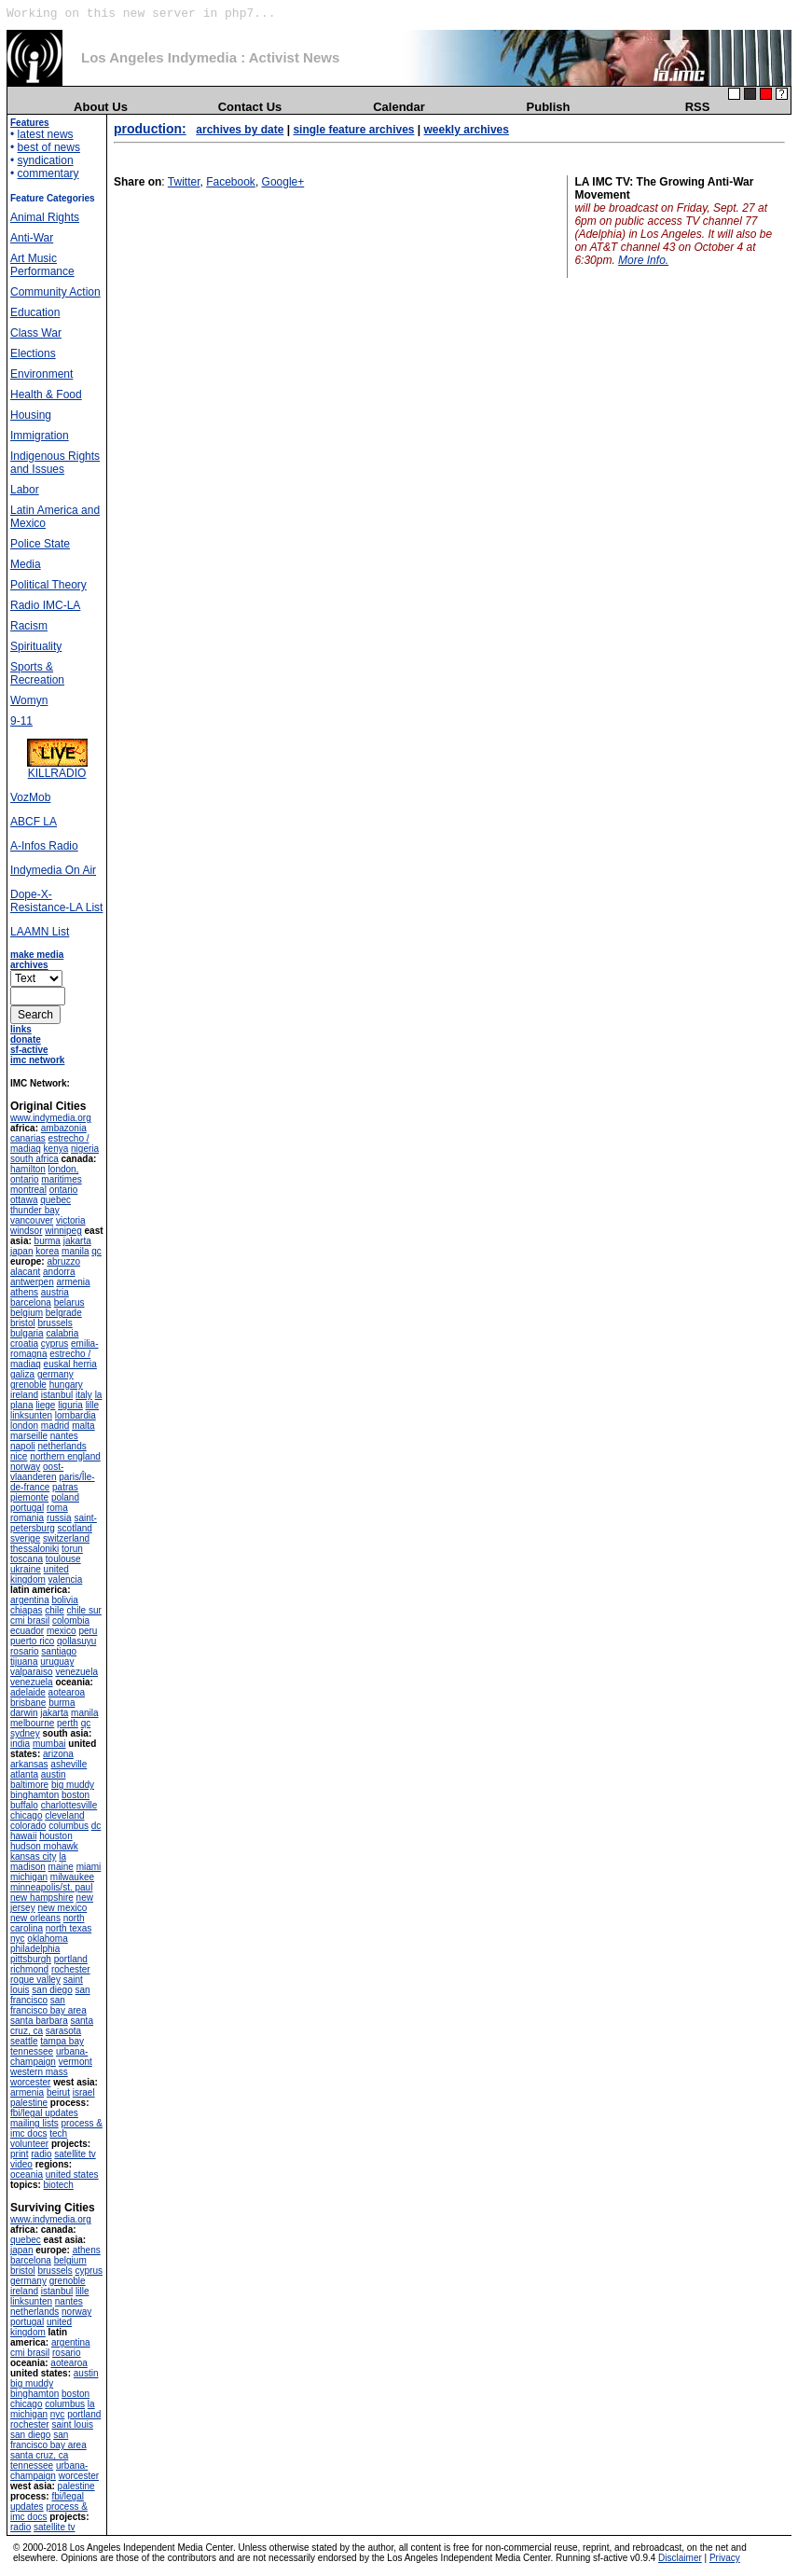  Describe the element at coordinates (65, 1497) in the screenshot. I see `poland` at that location.